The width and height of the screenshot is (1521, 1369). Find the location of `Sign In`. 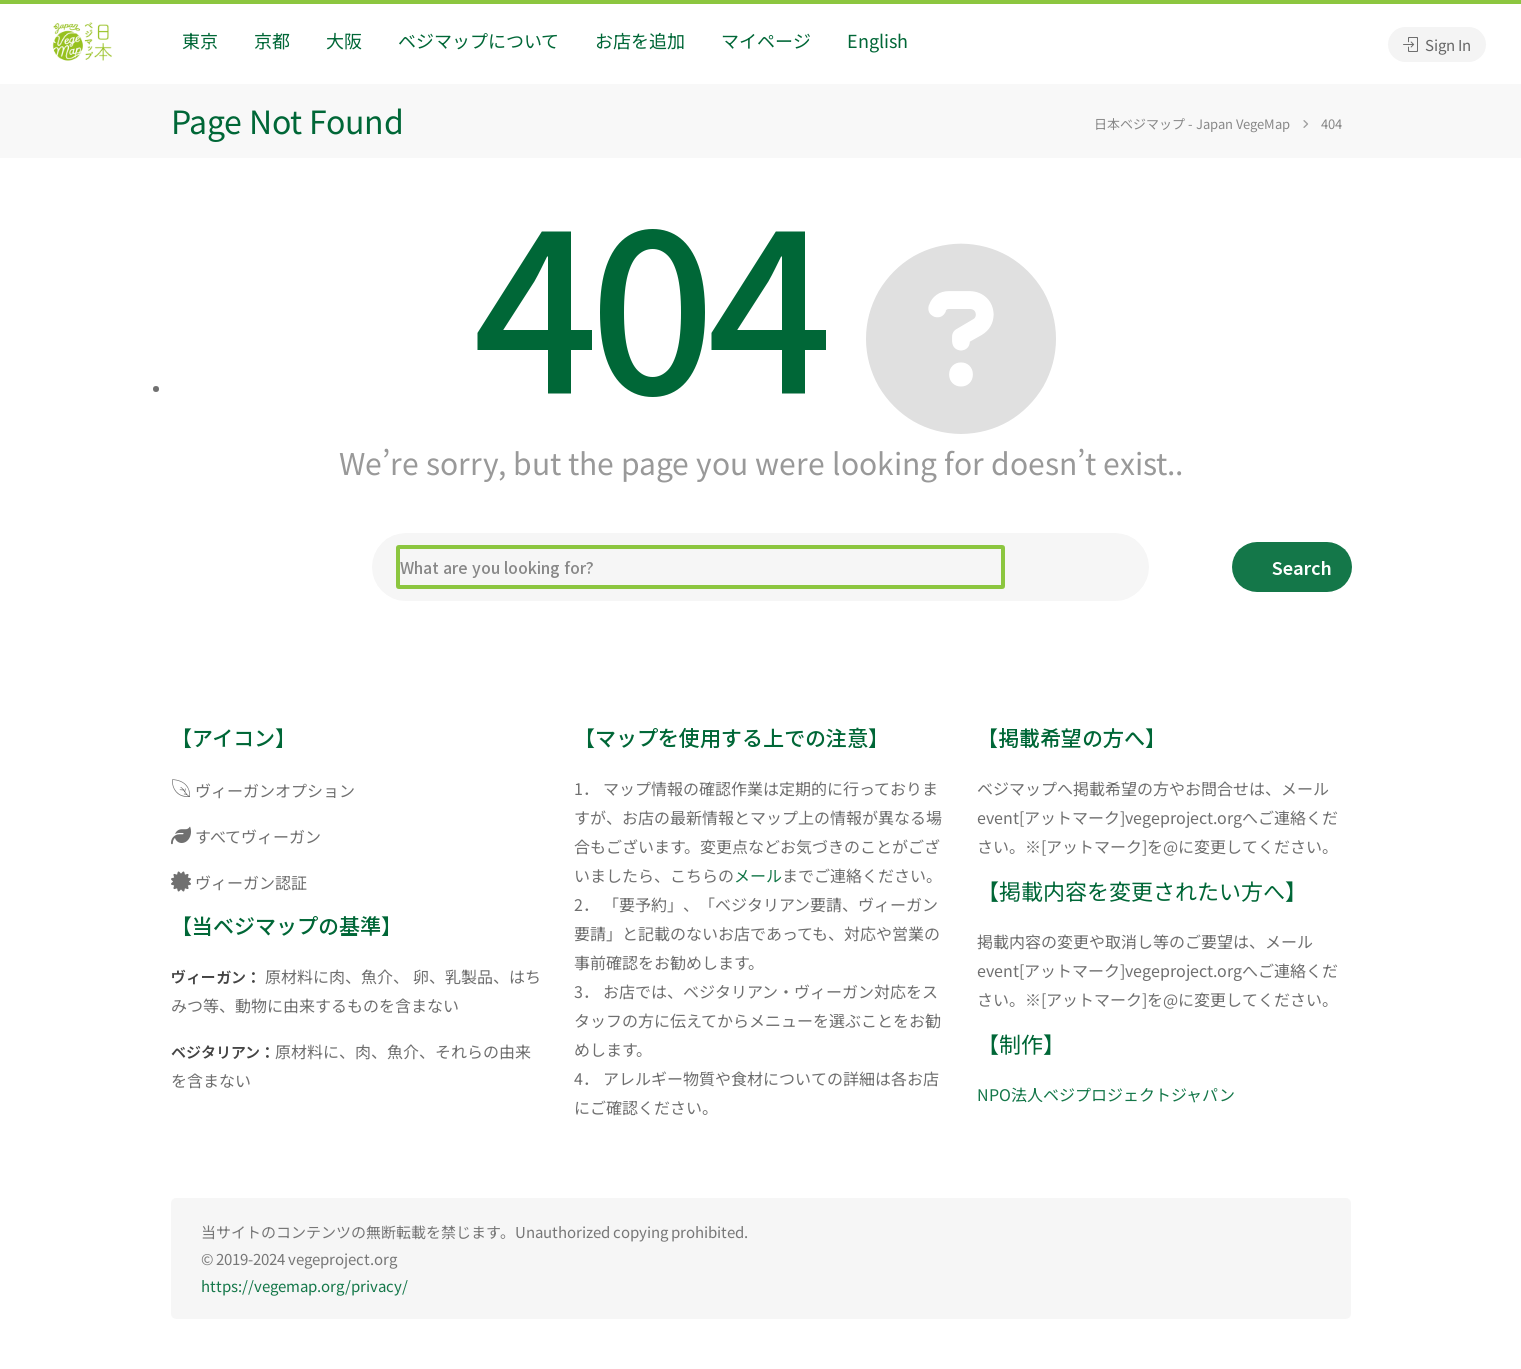

Sign In is located at coordinates (1437, 44).